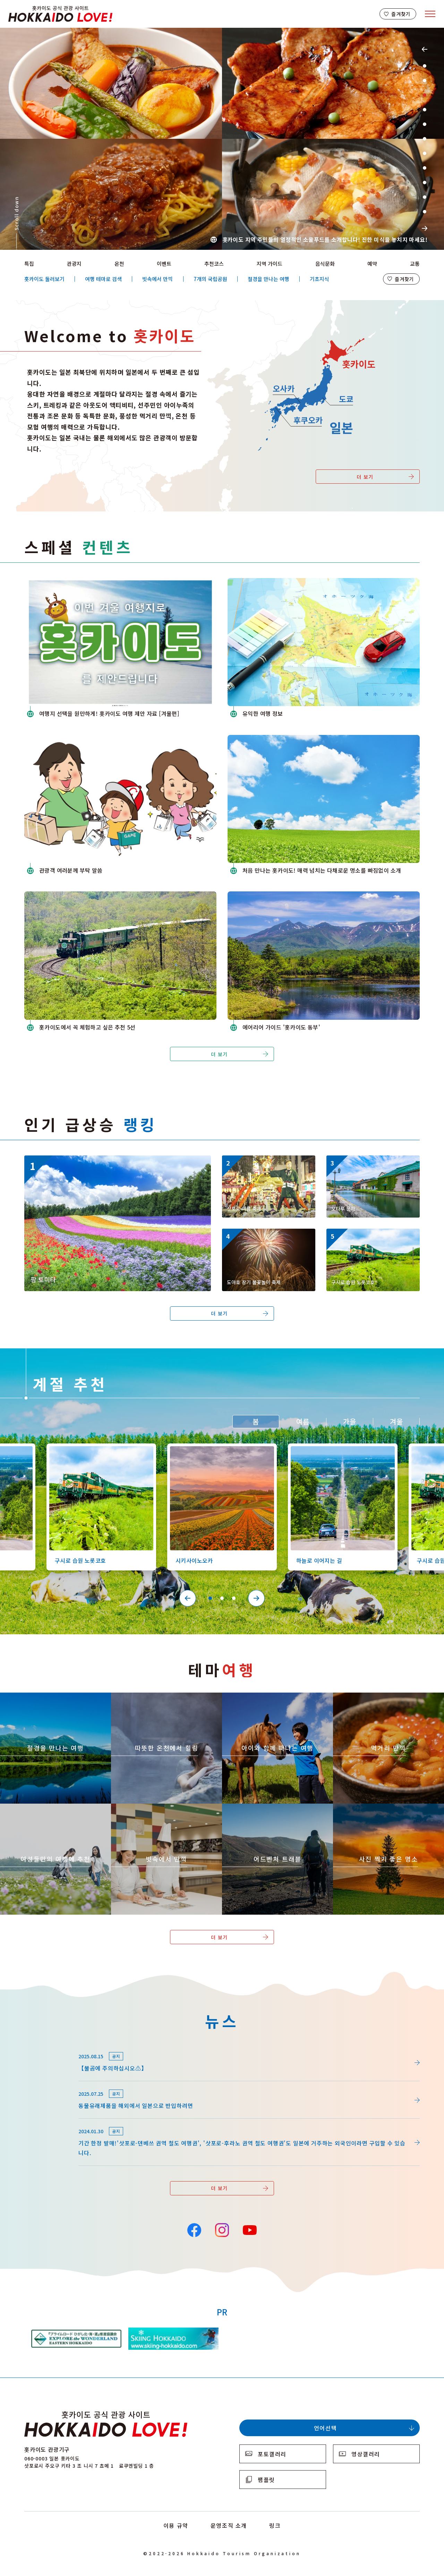 Image resolution: width=444 pixels, height=2576 pixels. What do you see at coordinates (388, 1813) in the screenshot?
I see `https://www.visit-hokkaido.jp/kr/theme/list_1______13.html` at bounding box center [388, 1813].